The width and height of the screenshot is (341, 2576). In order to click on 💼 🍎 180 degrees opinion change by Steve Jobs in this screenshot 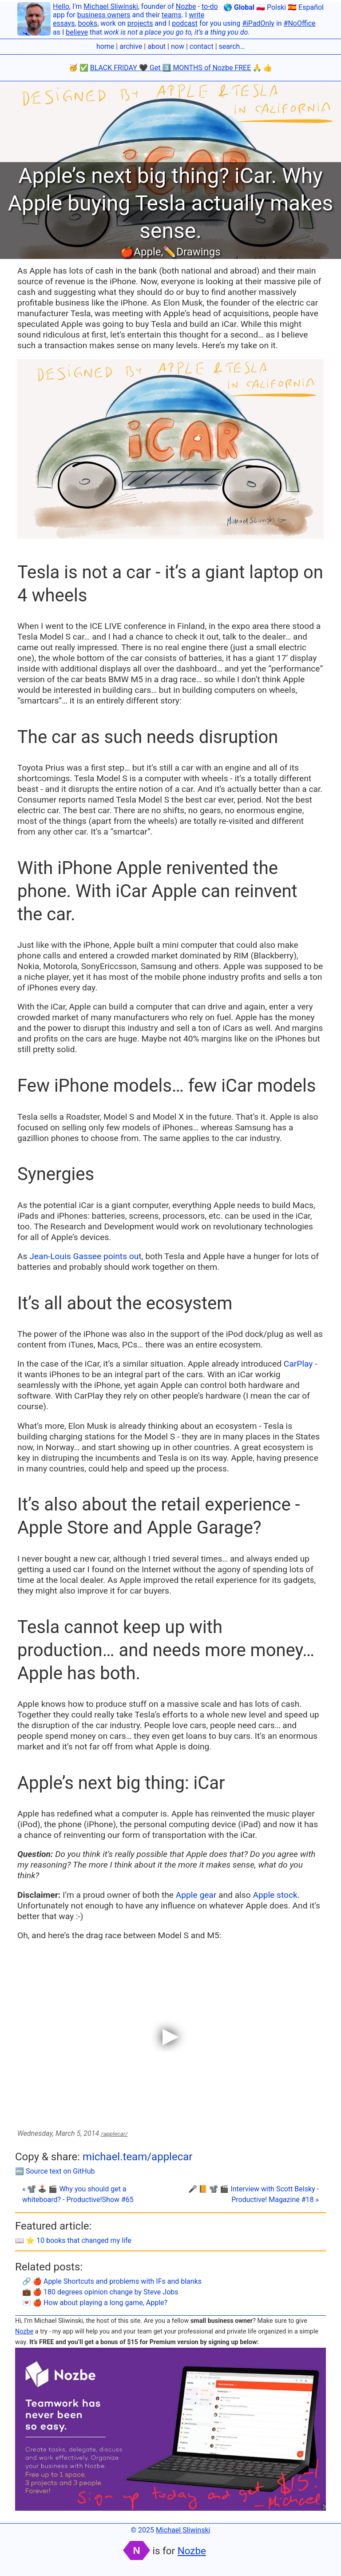, I will do `click(100, 2292)`.